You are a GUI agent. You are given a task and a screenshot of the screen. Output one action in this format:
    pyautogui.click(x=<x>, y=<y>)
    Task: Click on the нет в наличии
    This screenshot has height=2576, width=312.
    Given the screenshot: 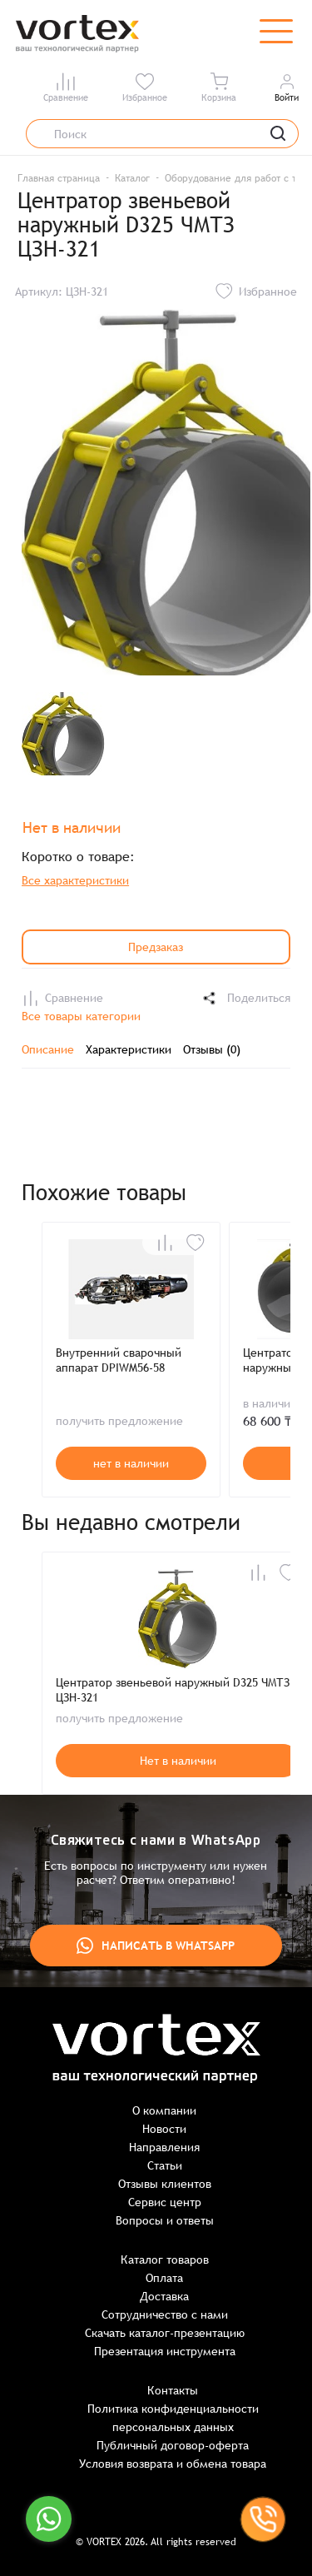 What is the action you would take?
    pyautogui.click(x=131, y=1463)
    